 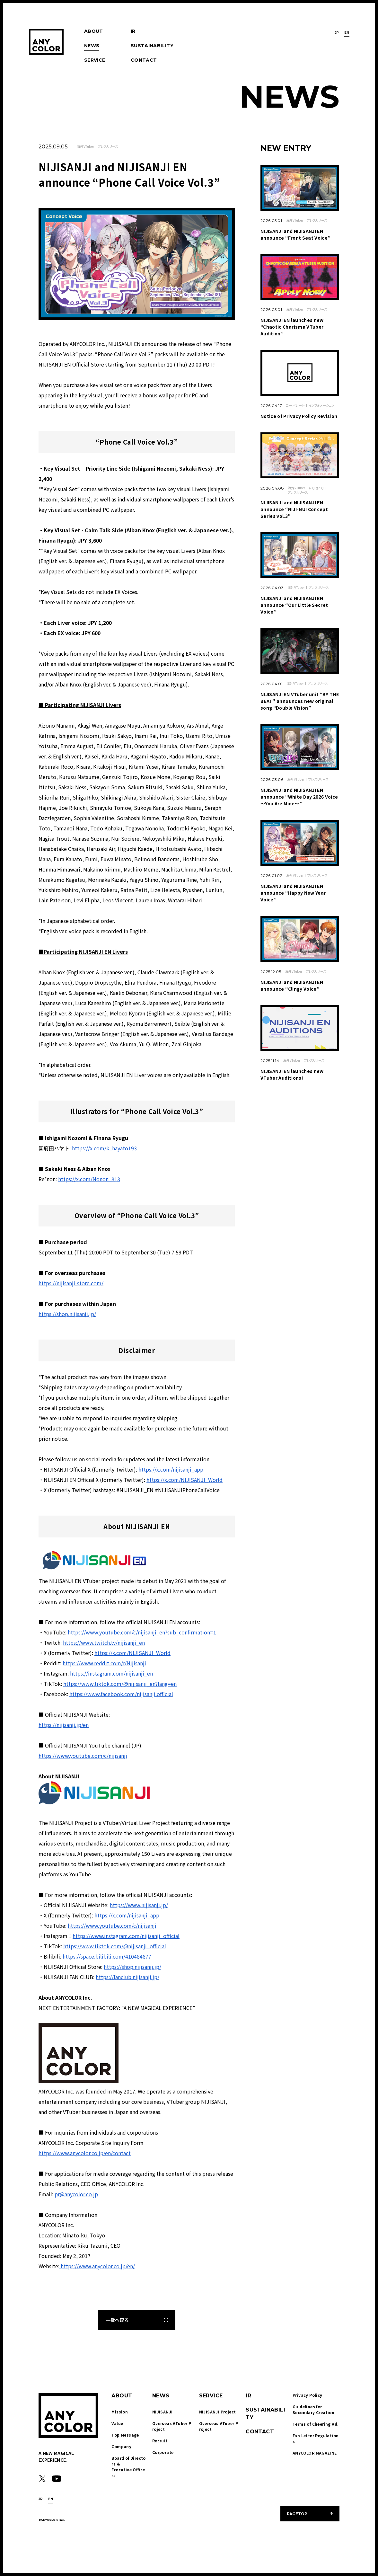 What do you see at coordinates (142, 1632) in the screenshot?
I see `https://www.youtube.com/c/nijisanji_en?sub_confirmation=1` at bounding box center [142, 1632].